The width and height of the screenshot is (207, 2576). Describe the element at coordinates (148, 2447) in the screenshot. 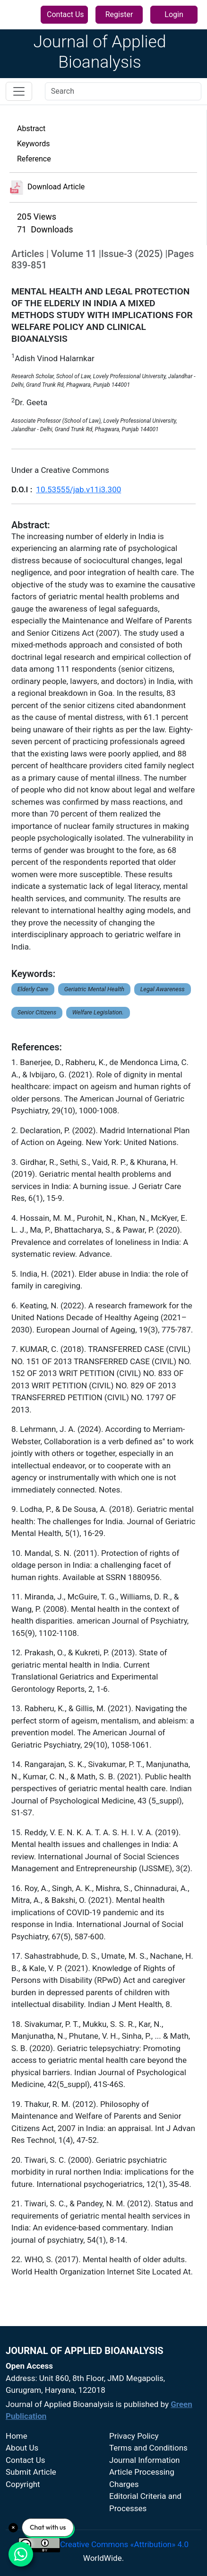

I see `Terms and Conditions` at that location.